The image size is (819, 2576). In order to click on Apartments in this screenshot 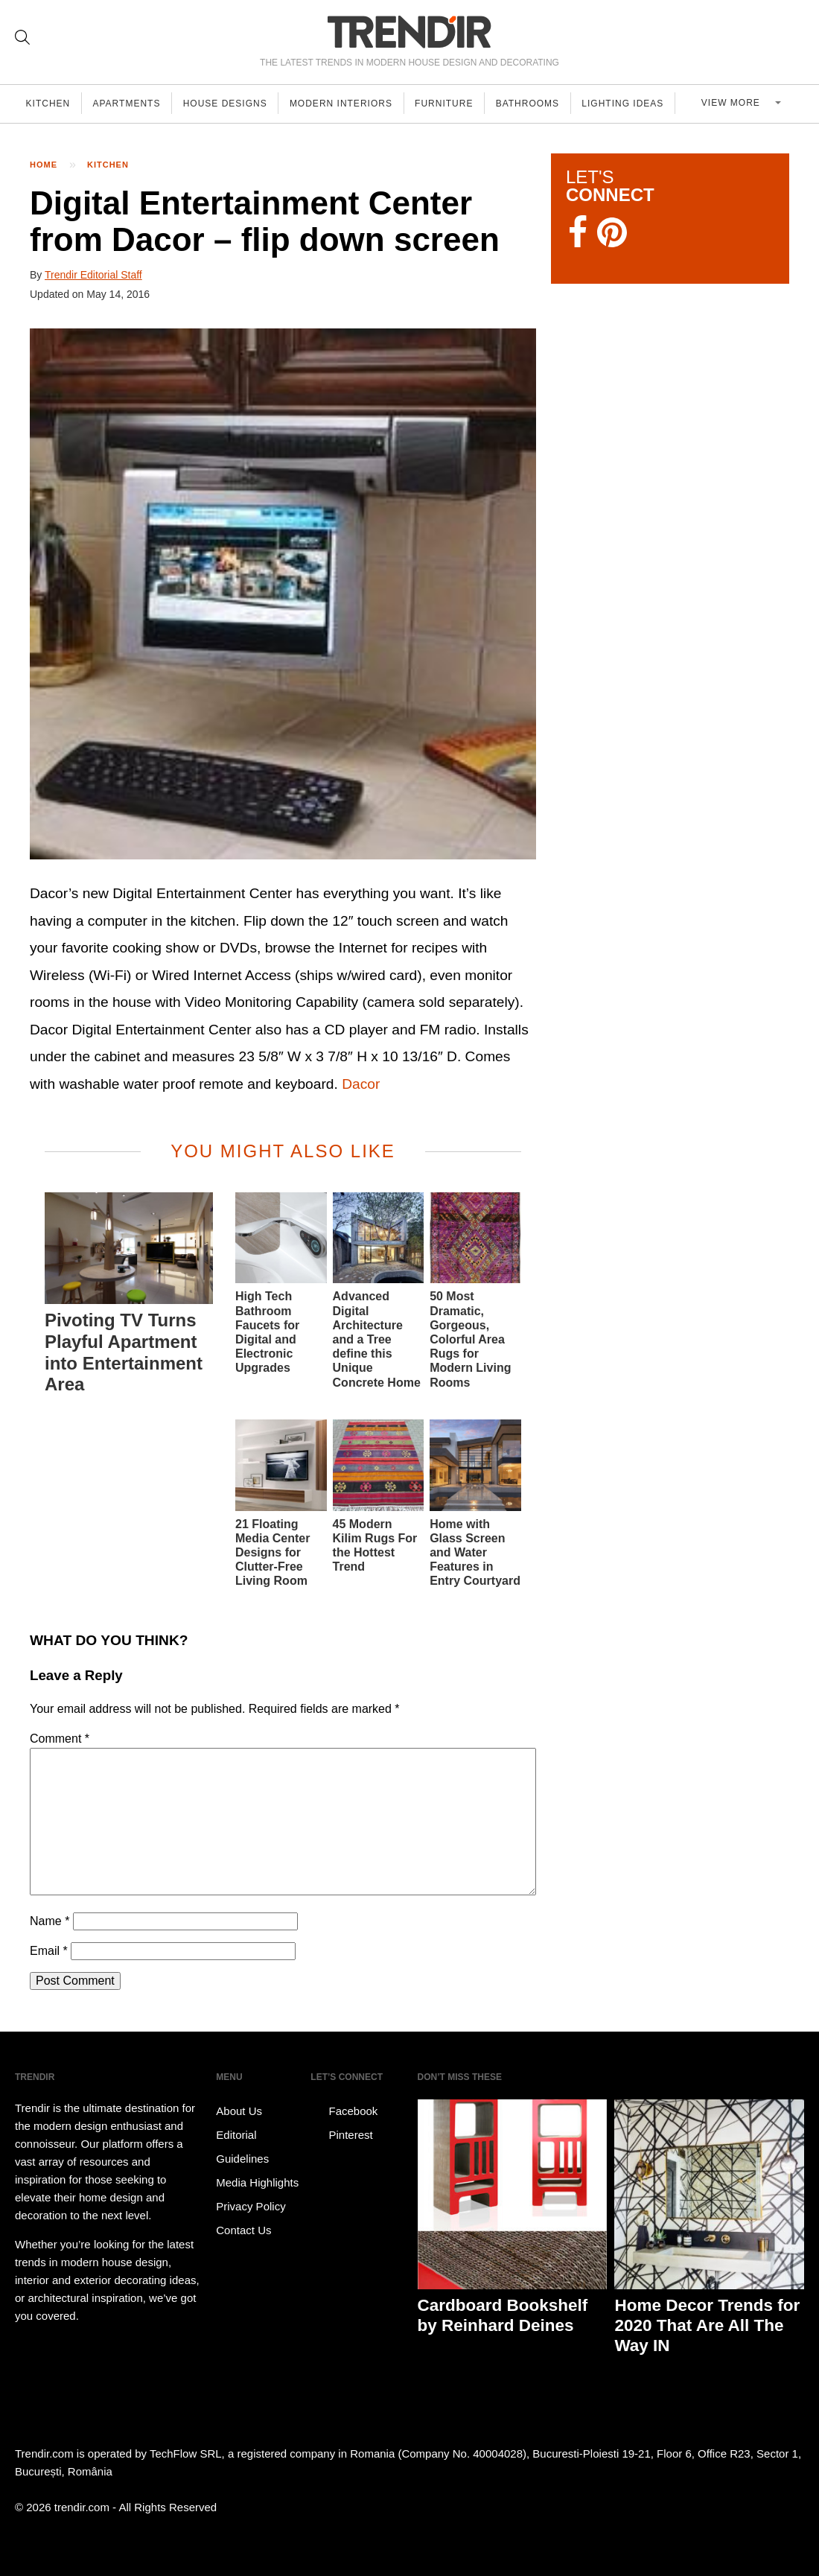, I will do `click(130, 103)`.